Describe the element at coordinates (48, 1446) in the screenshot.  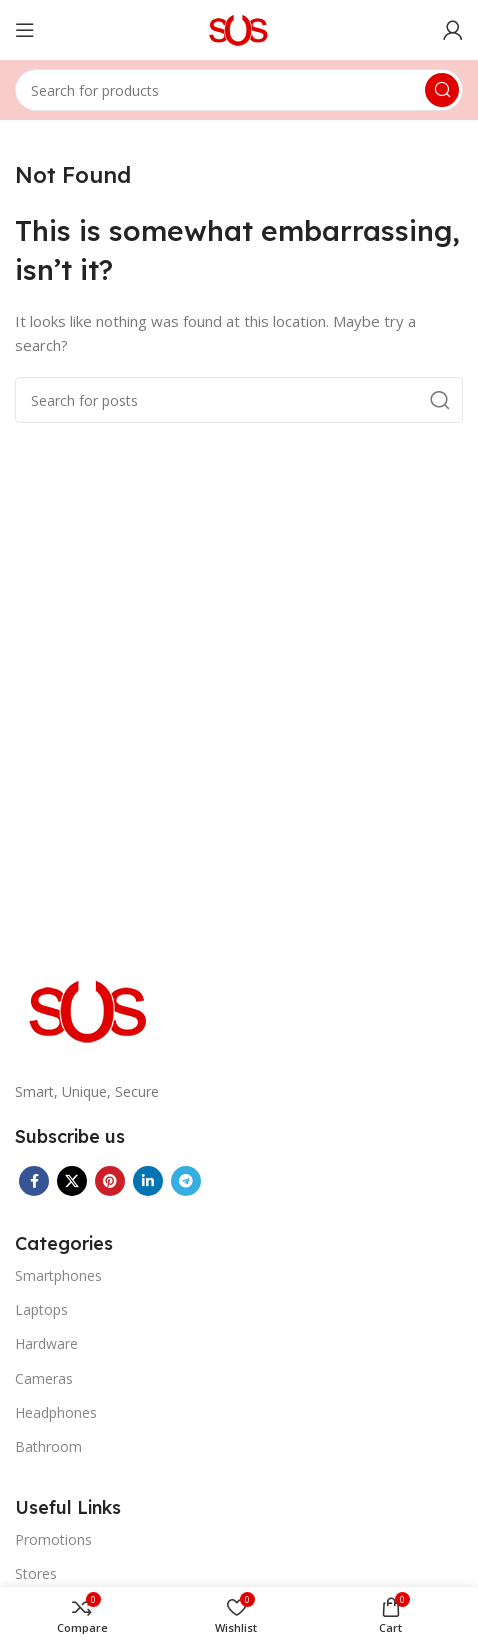
I see `Bathroom` at that location.